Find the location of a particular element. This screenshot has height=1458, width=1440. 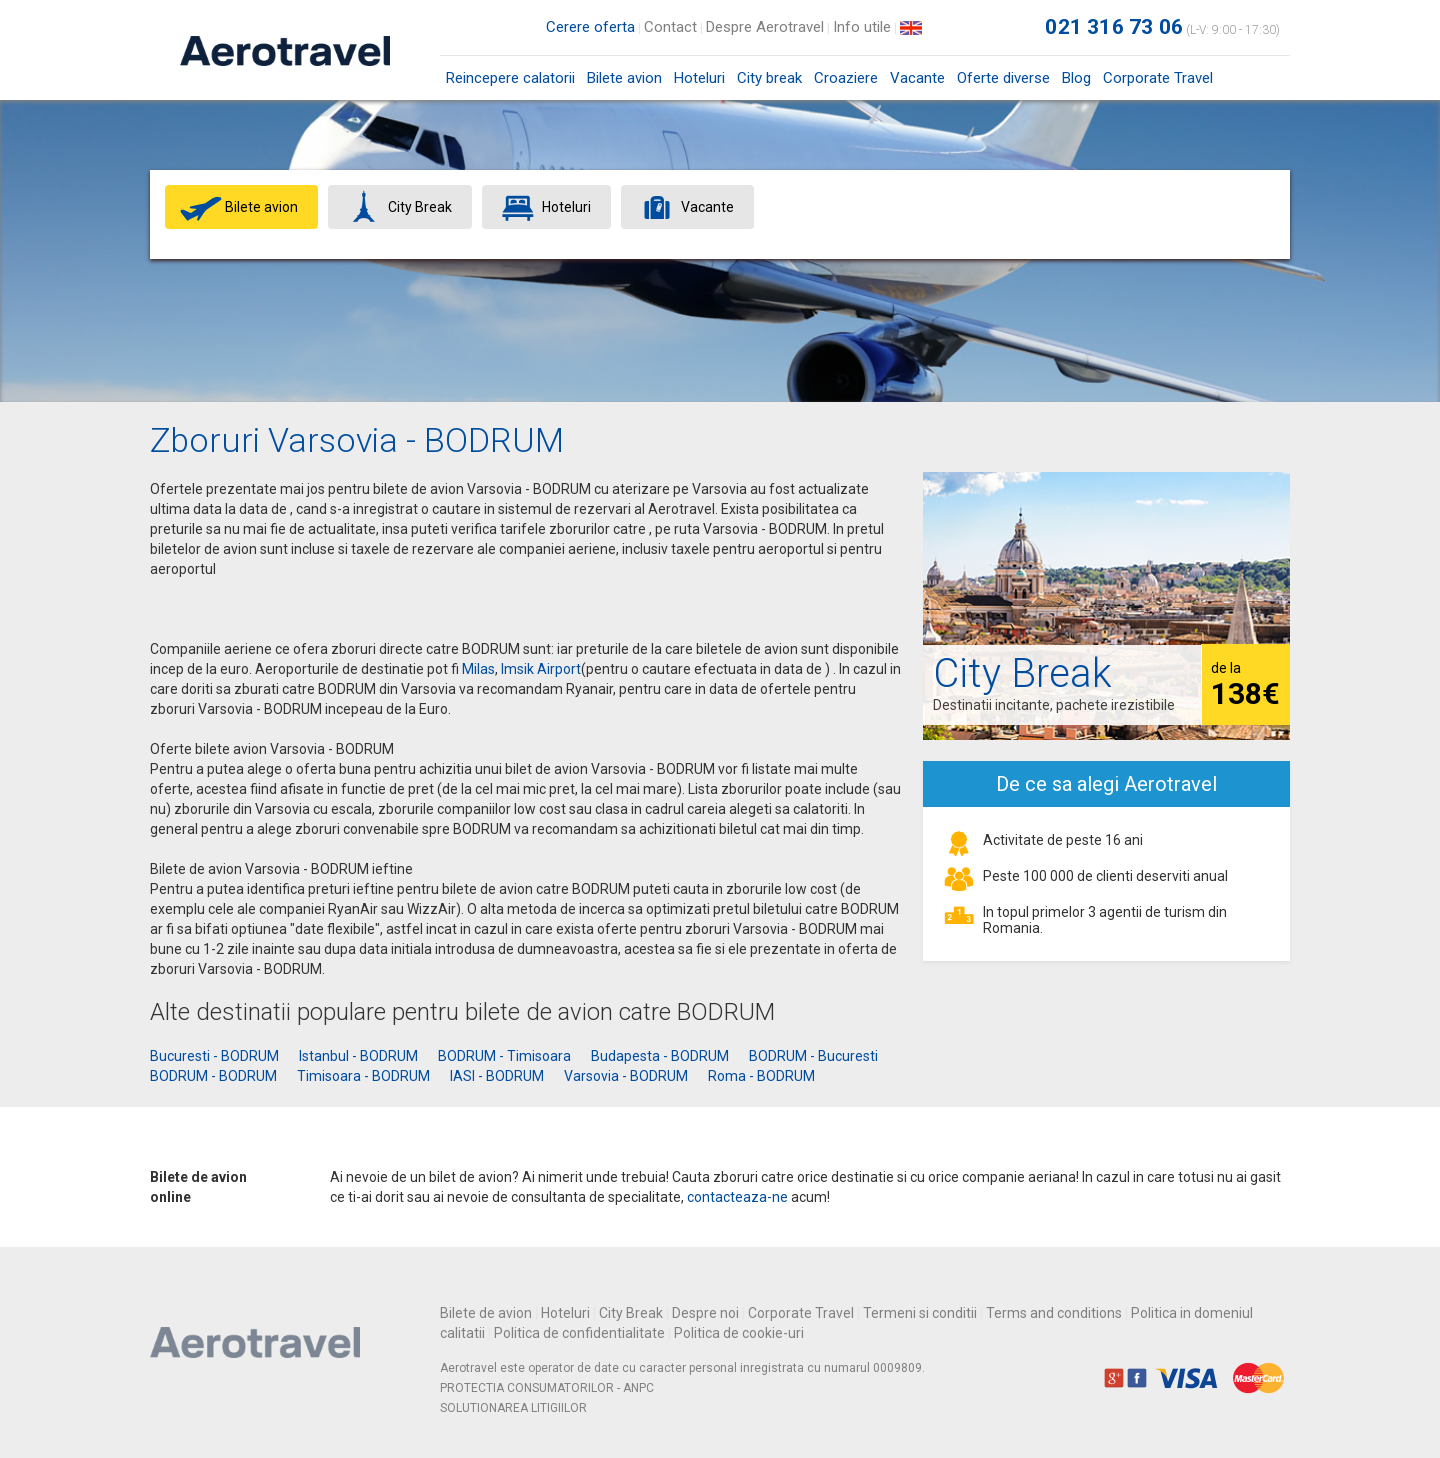

Reincepere calatorii is located at coordinates (510, 78).